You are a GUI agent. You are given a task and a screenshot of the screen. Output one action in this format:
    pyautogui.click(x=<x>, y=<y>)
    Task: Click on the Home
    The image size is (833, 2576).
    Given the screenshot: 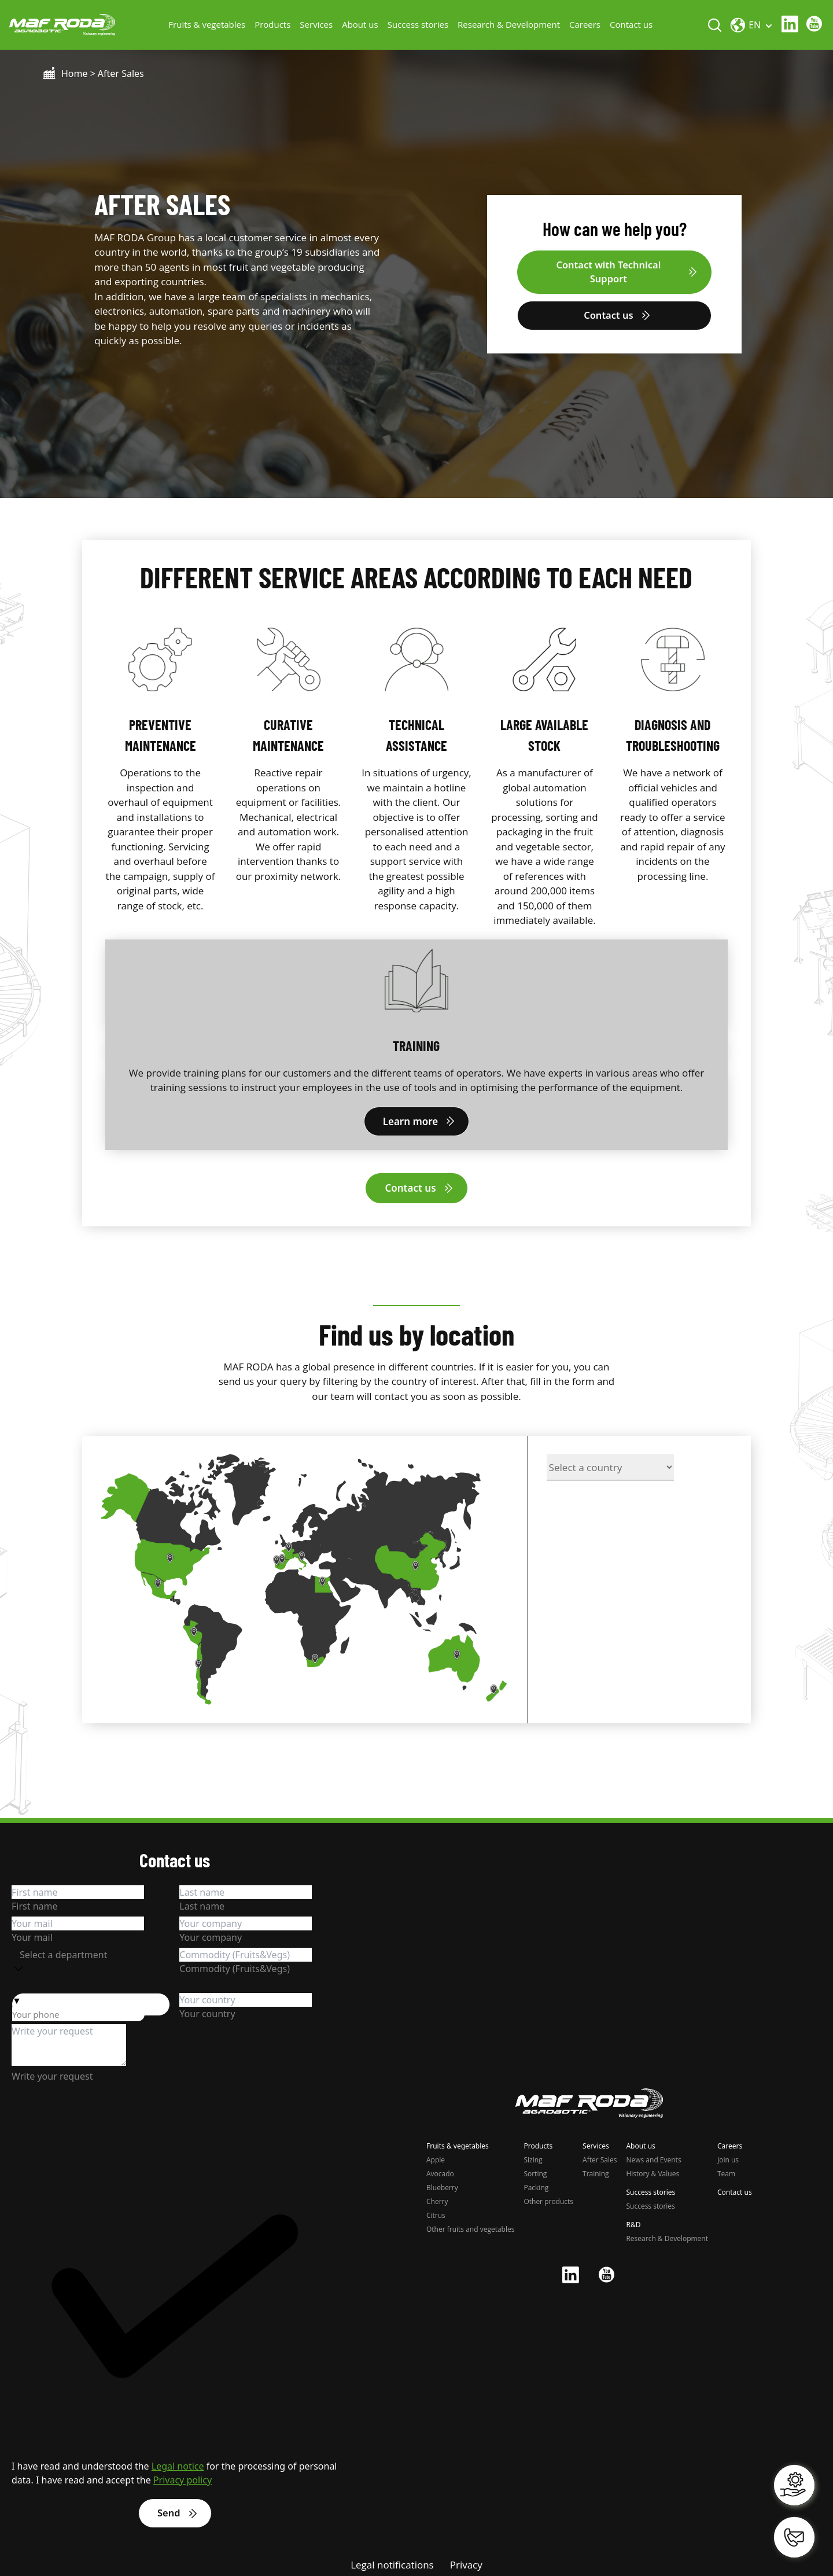 What is the action you would take?
    pyautogui.click(x=74, y=70)
    